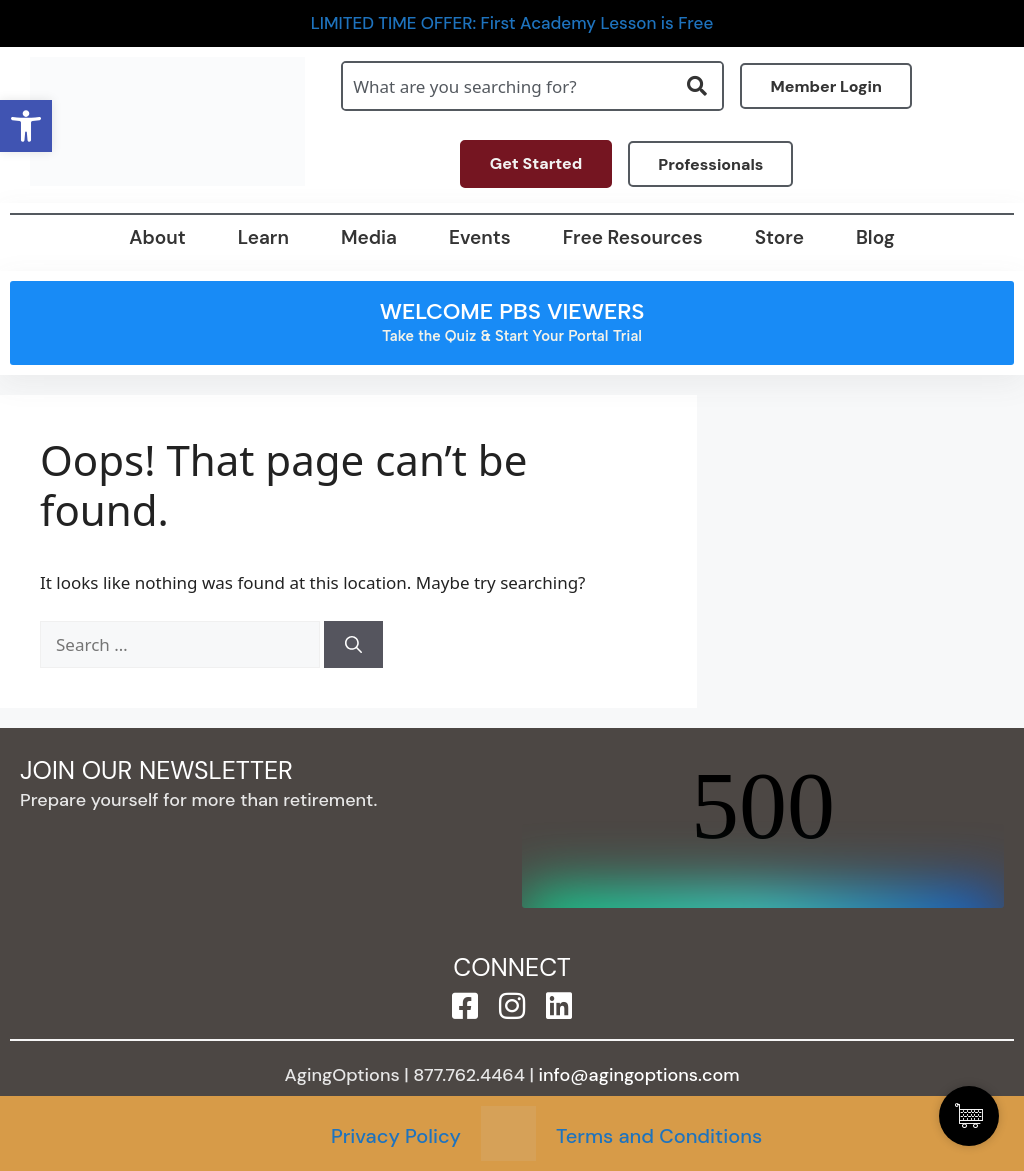 Image resolution: width=1024 pixels, height=1171 pixels. I want to click on Store, so click(779, 237).